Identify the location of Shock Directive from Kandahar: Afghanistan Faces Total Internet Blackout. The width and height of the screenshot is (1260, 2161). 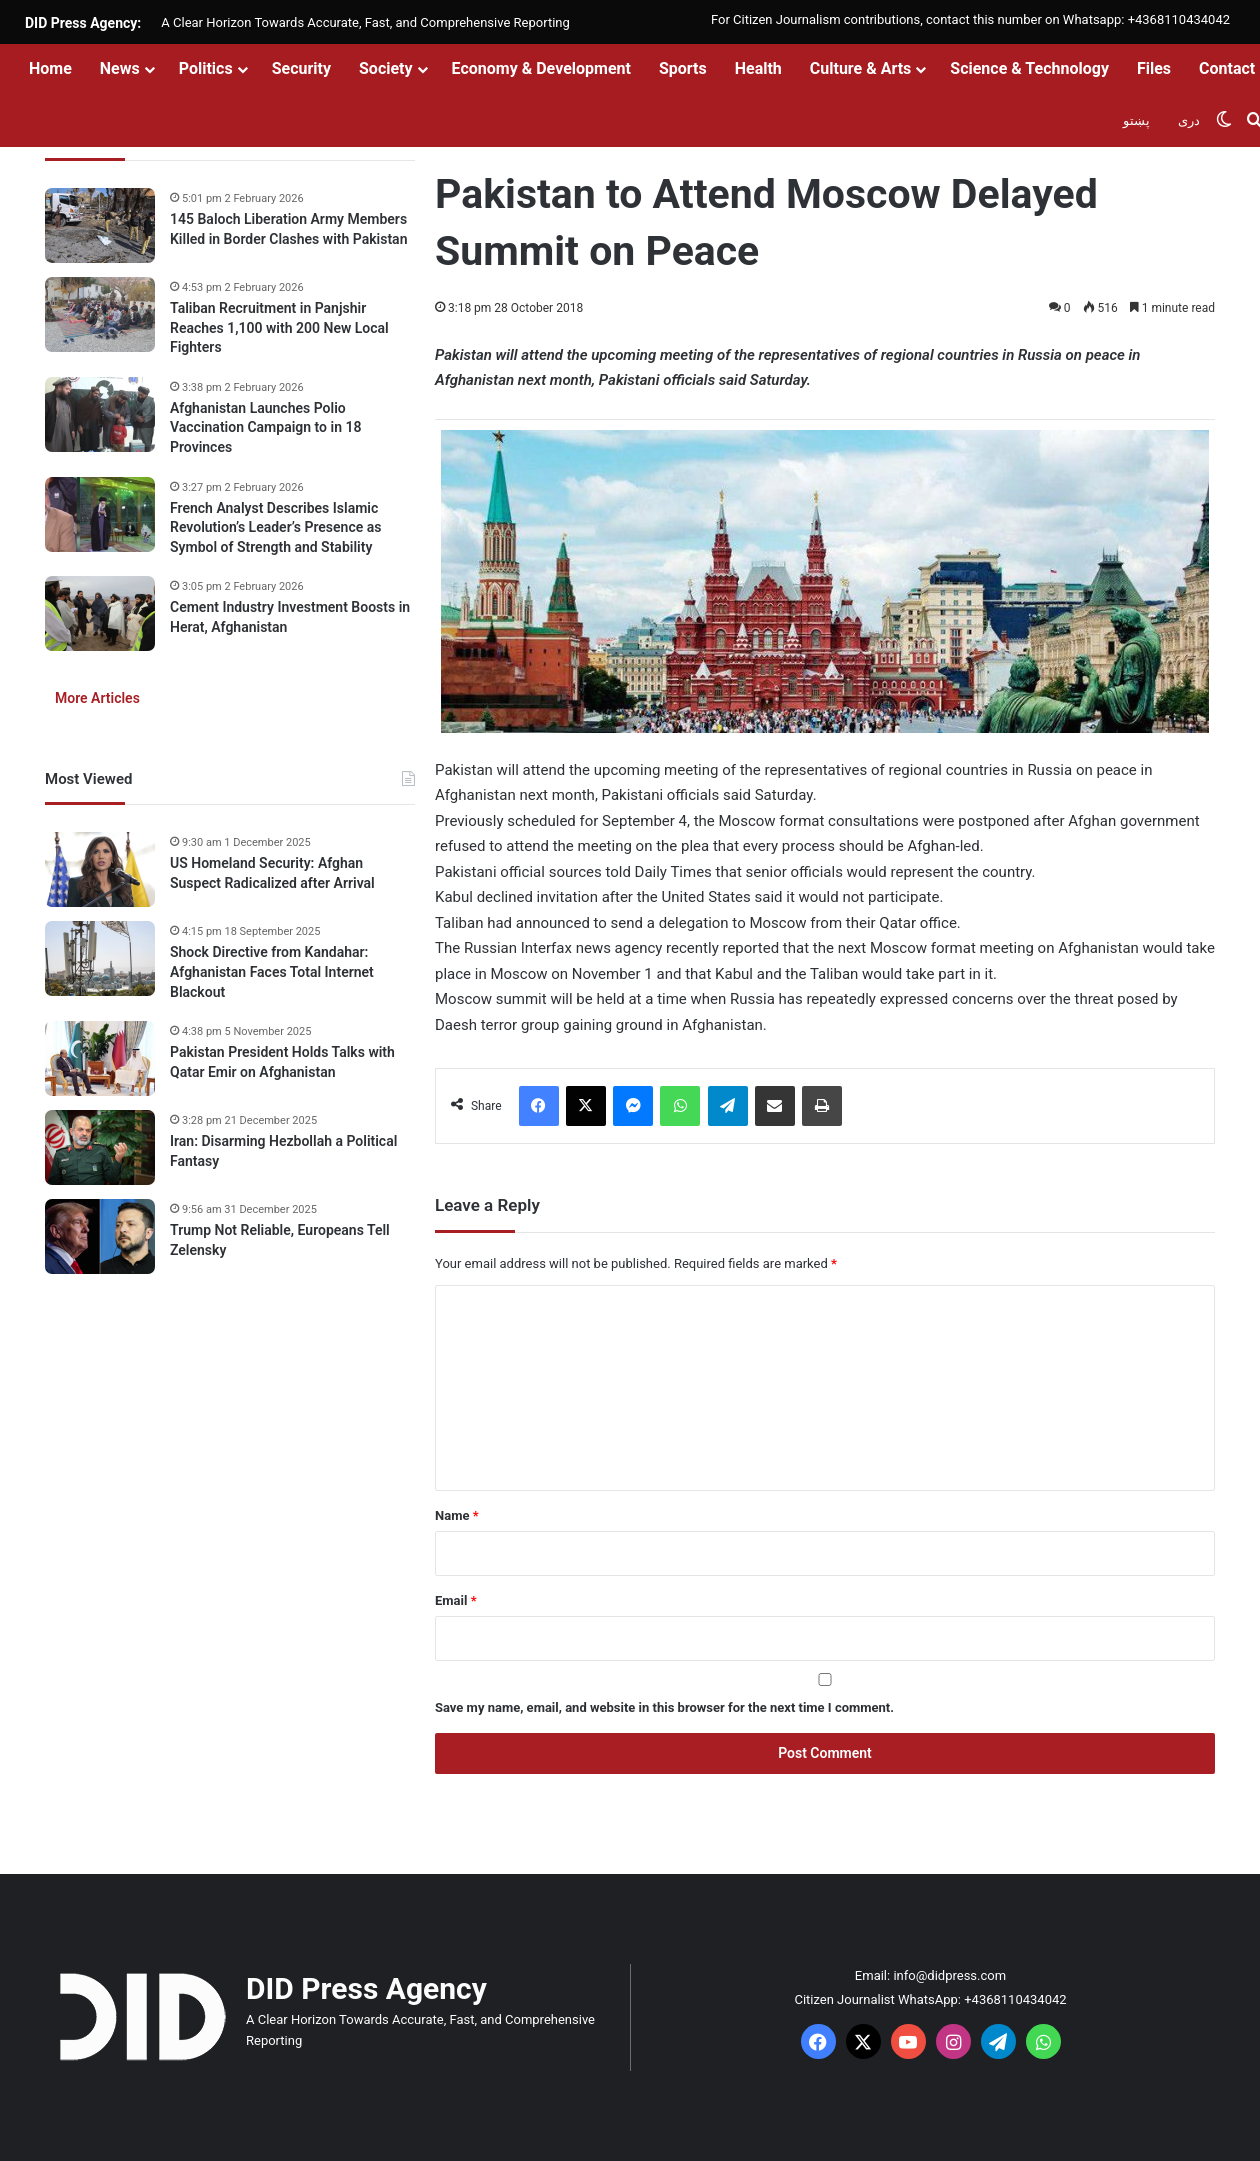
(272, 971).